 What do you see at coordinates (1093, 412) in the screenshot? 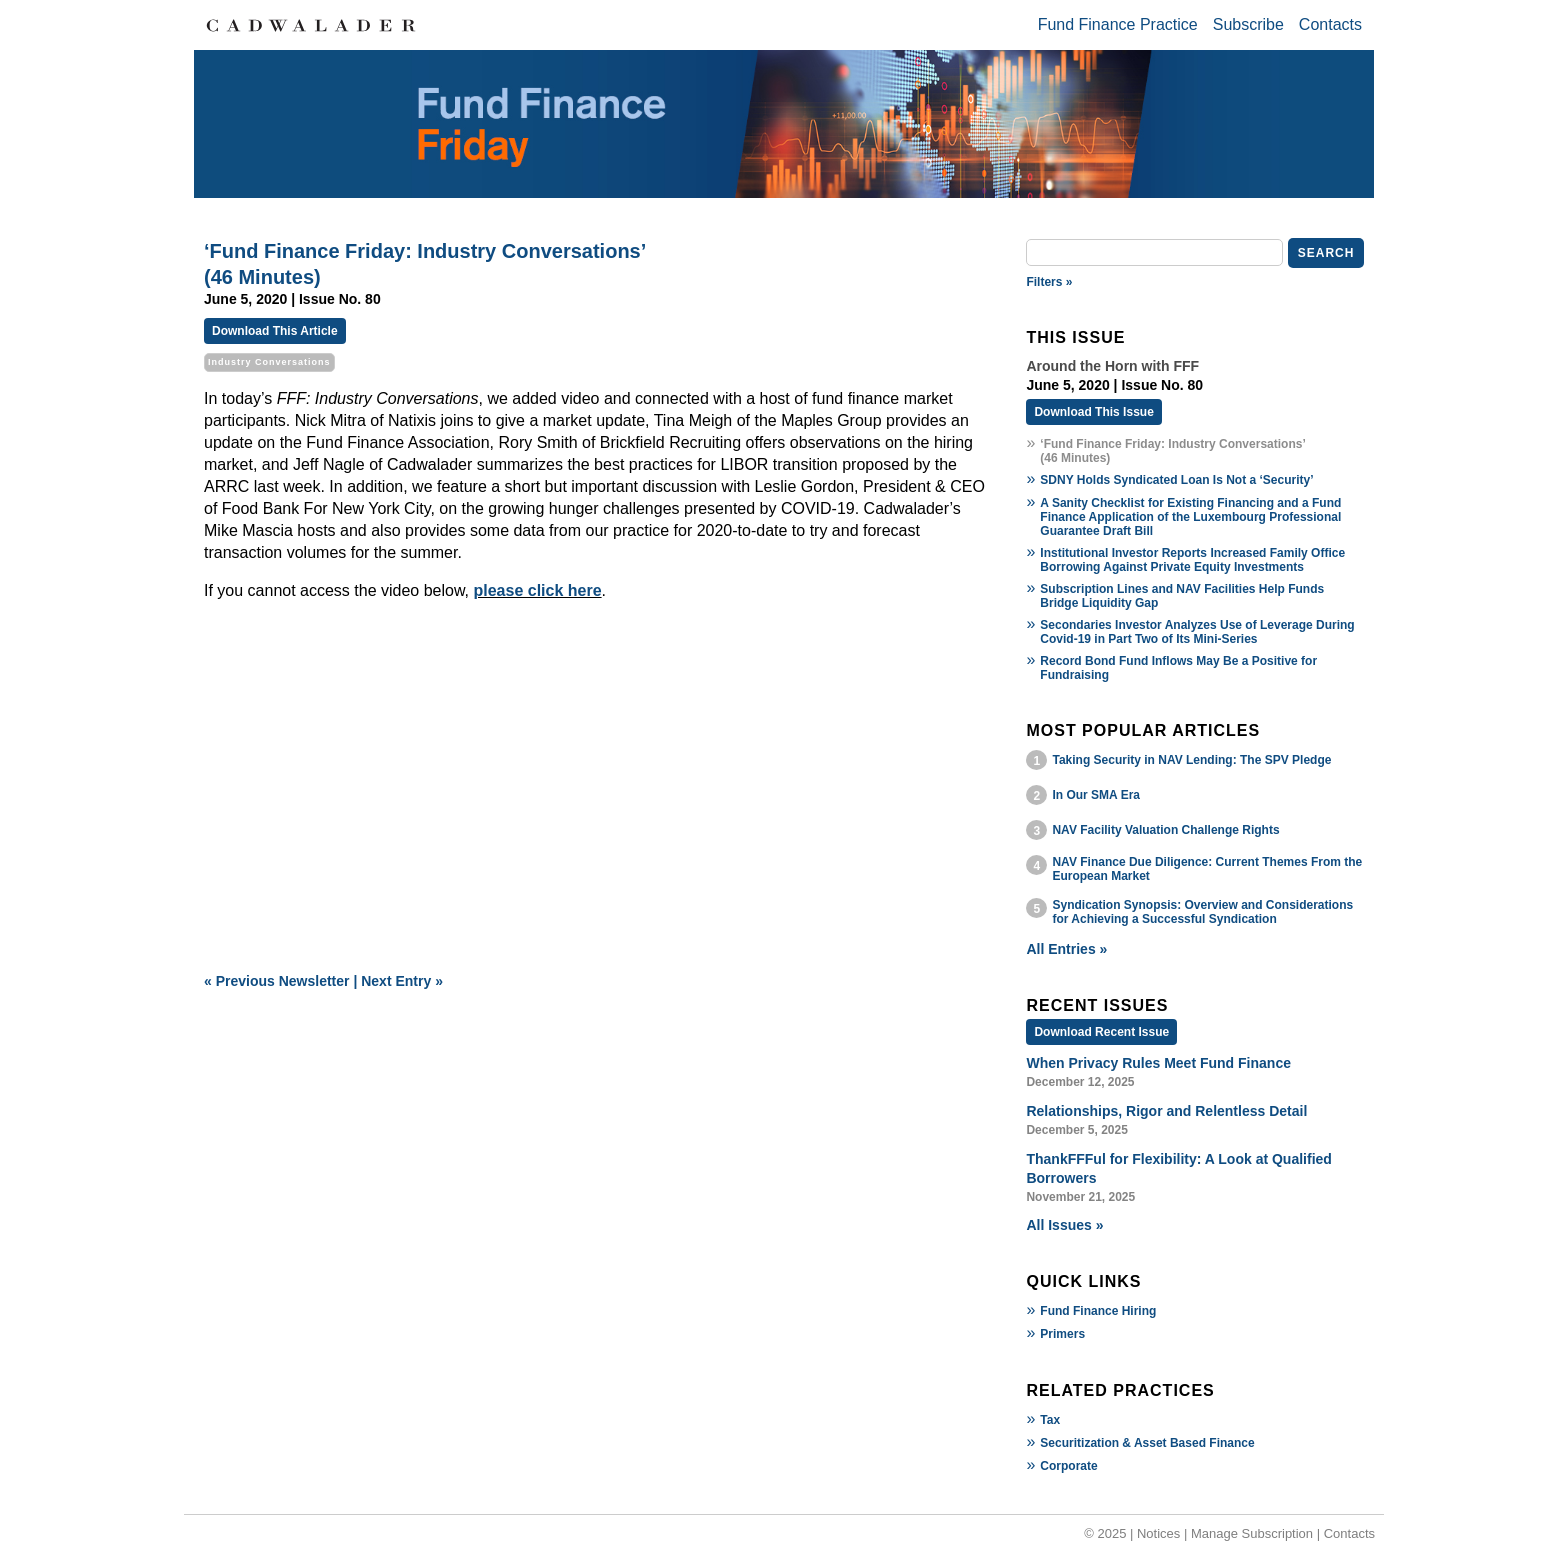
I see `Download This Issue` at bounding box center [1093, 412].